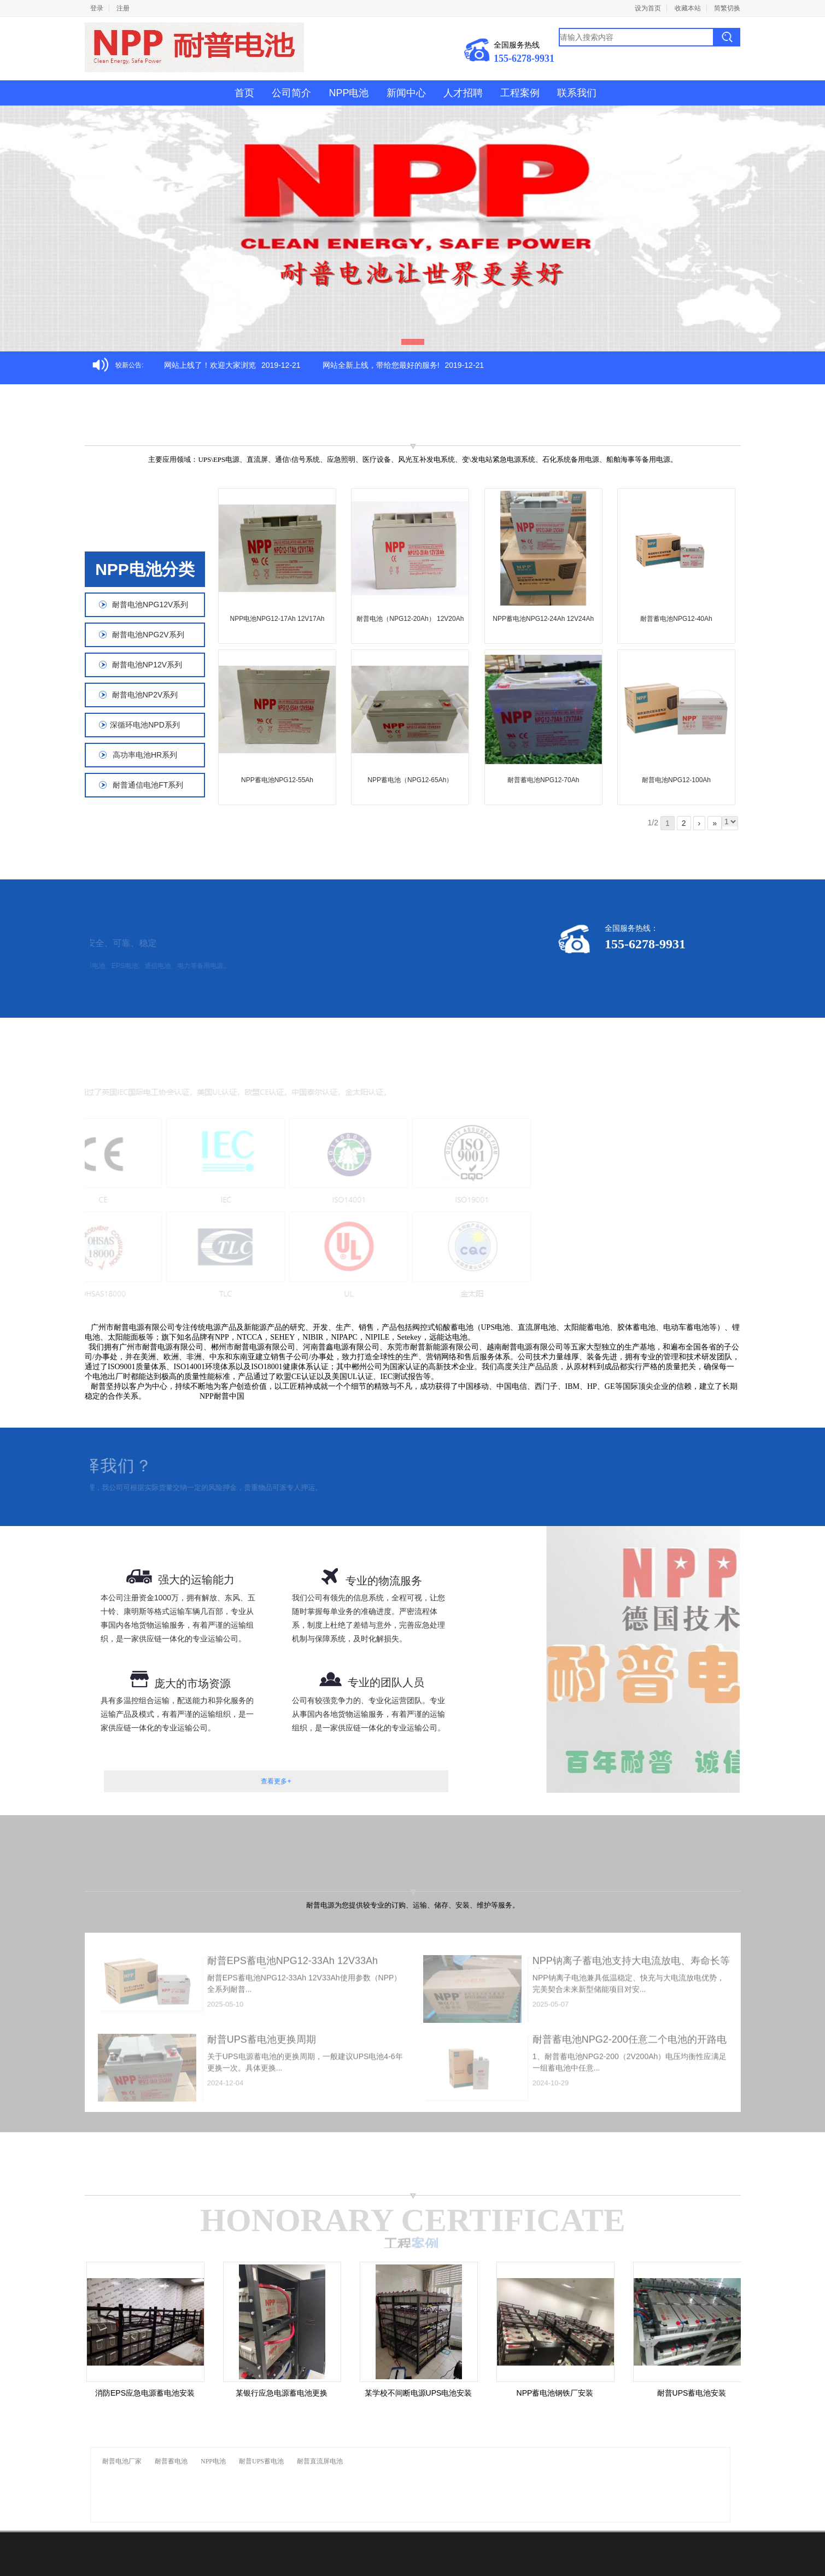 This screenshot has height=2576, width=825. I want to click on 登录, so click(96, 8).